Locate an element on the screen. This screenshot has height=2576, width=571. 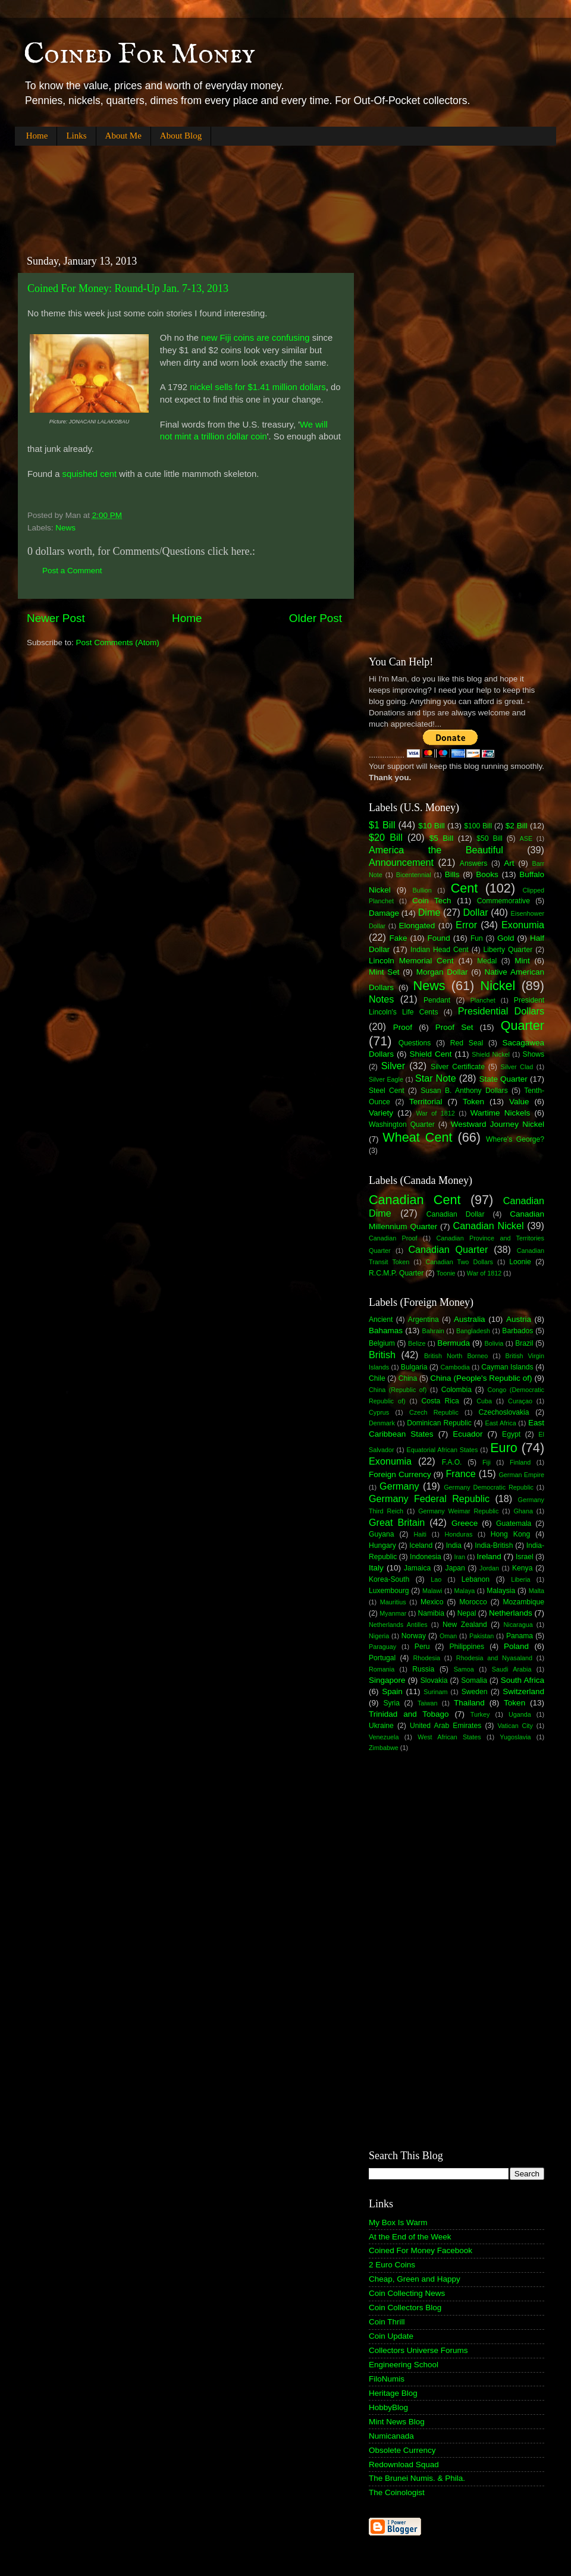
Error is located at coordinates (466, 924).